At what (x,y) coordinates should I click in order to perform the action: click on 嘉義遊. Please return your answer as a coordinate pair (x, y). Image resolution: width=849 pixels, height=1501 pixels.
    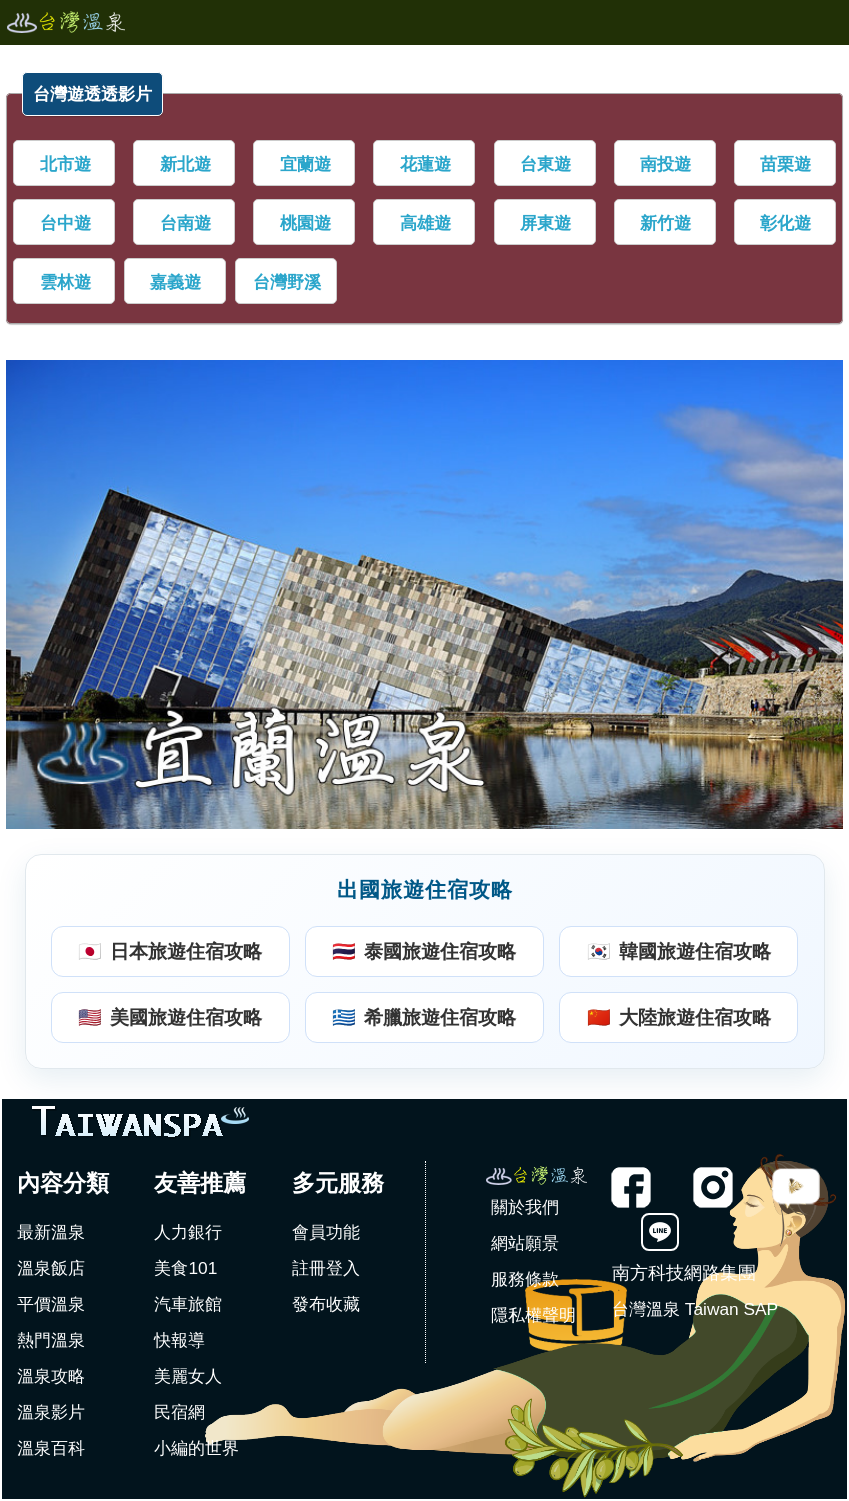
    Looking at the image, I should click on (175, 282).